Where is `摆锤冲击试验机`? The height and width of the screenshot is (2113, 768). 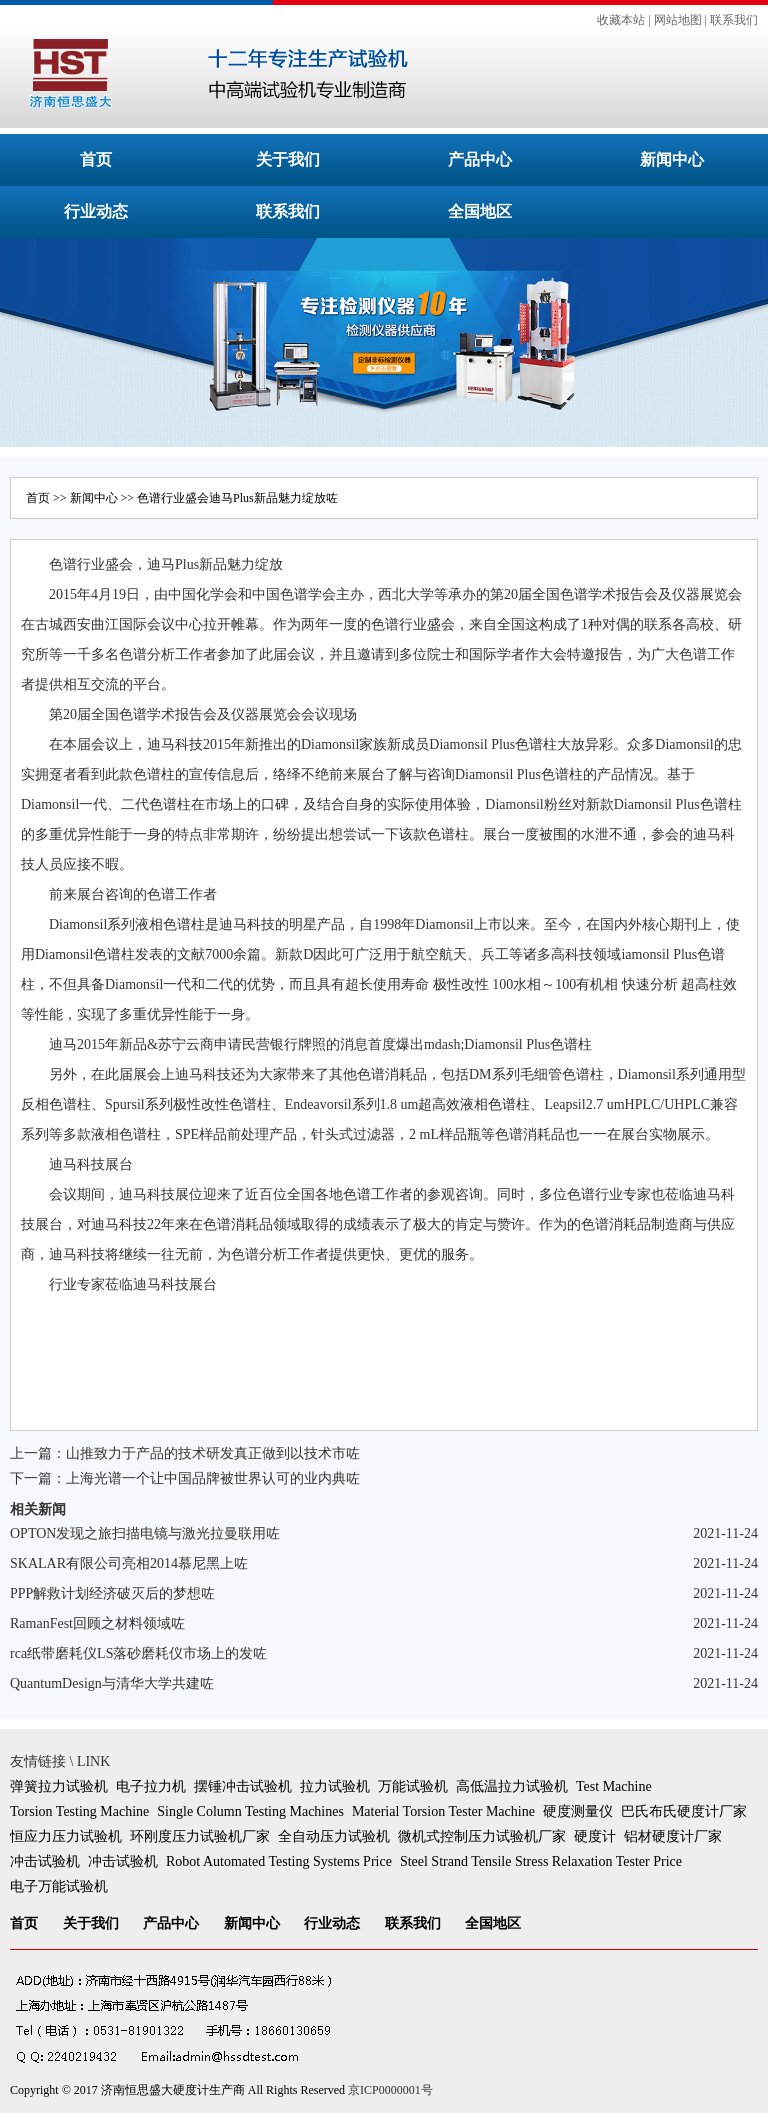 摆锤冲击试验机 is located at coordinates (243, 1786).